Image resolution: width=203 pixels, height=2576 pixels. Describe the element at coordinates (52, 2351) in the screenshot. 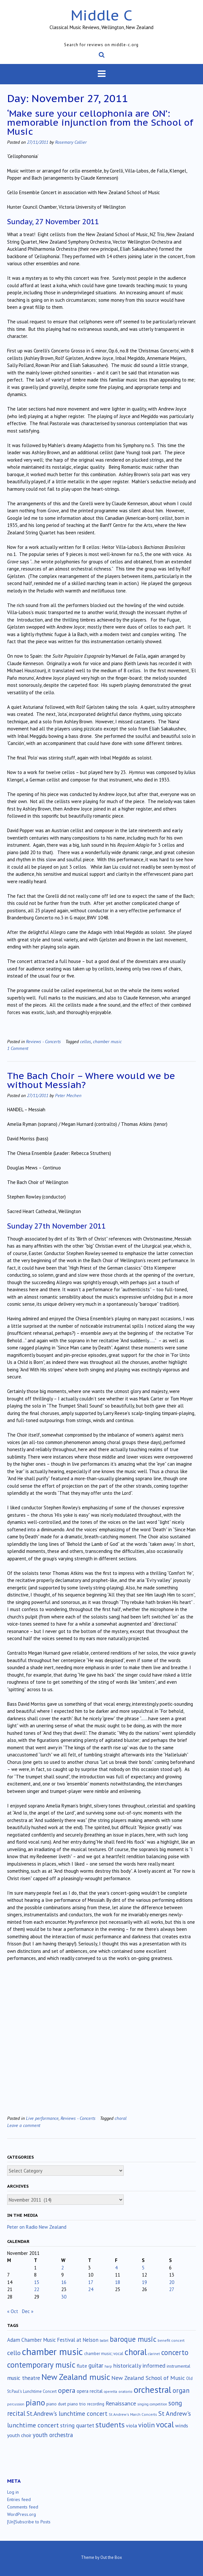

I see `chamber music [chamber music (645 items)]` at that location.